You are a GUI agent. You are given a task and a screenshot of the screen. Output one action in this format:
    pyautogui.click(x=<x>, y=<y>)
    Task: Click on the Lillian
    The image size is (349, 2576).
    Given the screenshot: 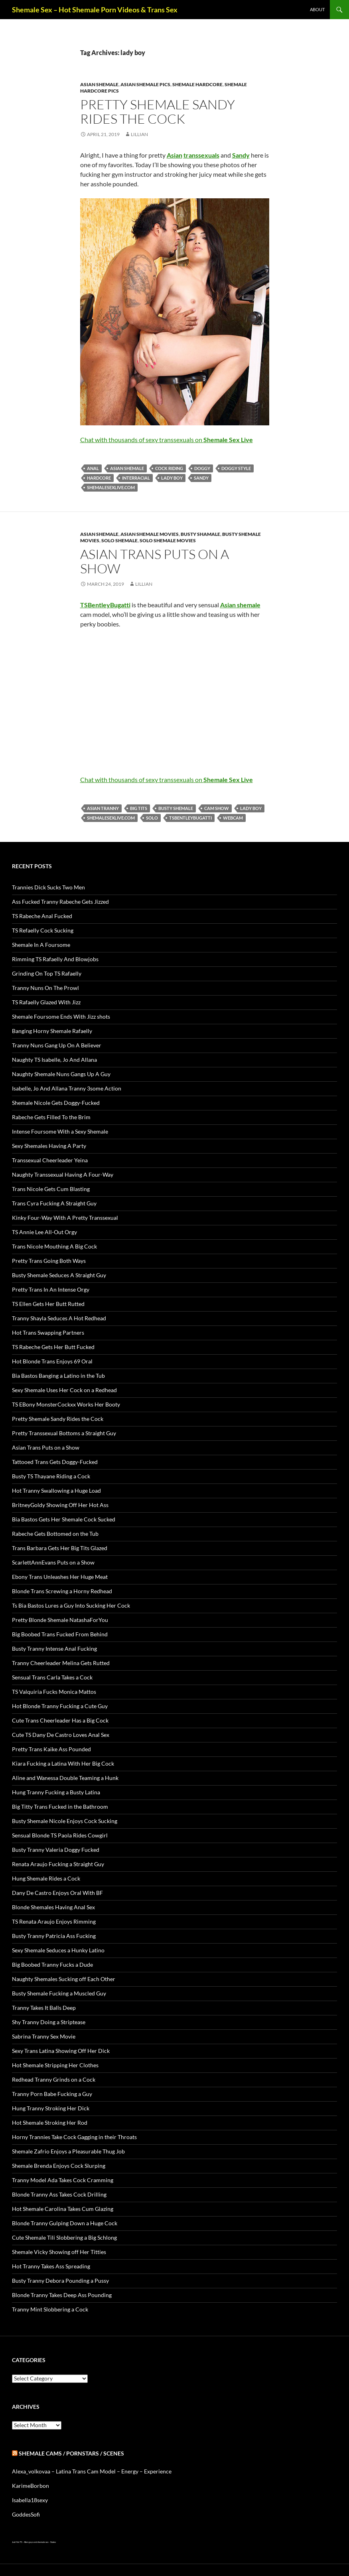 What is the action you would take?
    pyautogui.click(x=139, y=134)
    